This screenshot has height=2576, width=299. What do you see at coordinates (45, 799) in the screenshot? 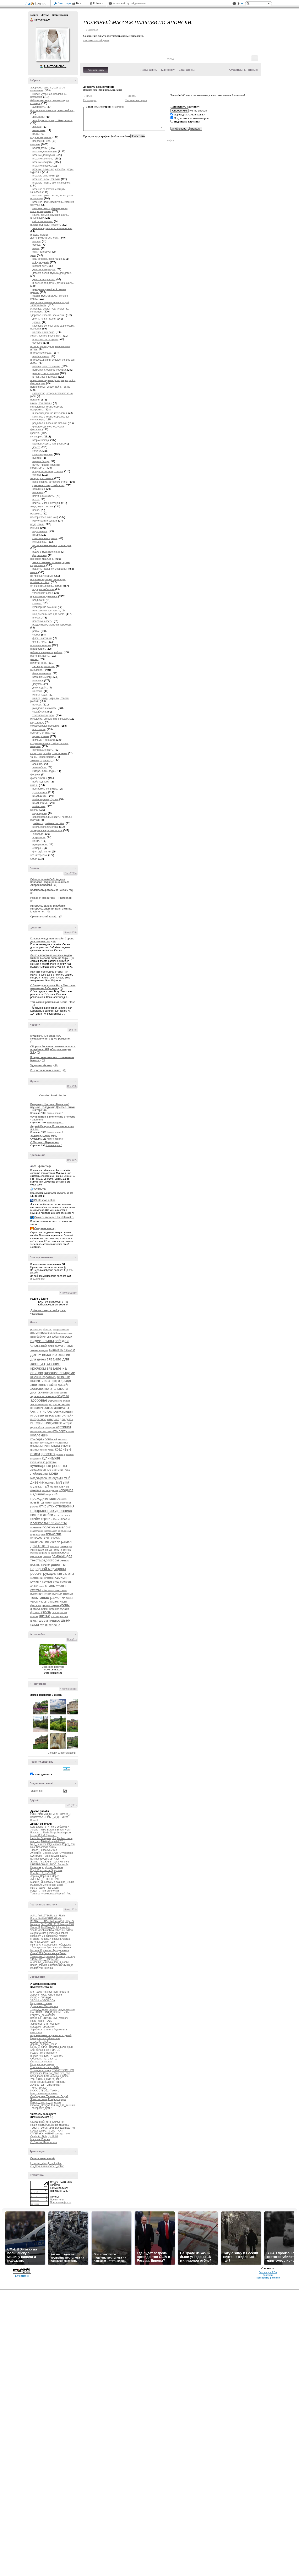
I see `шьём пиджаки, брюки,` at bounding box center [45, 799].